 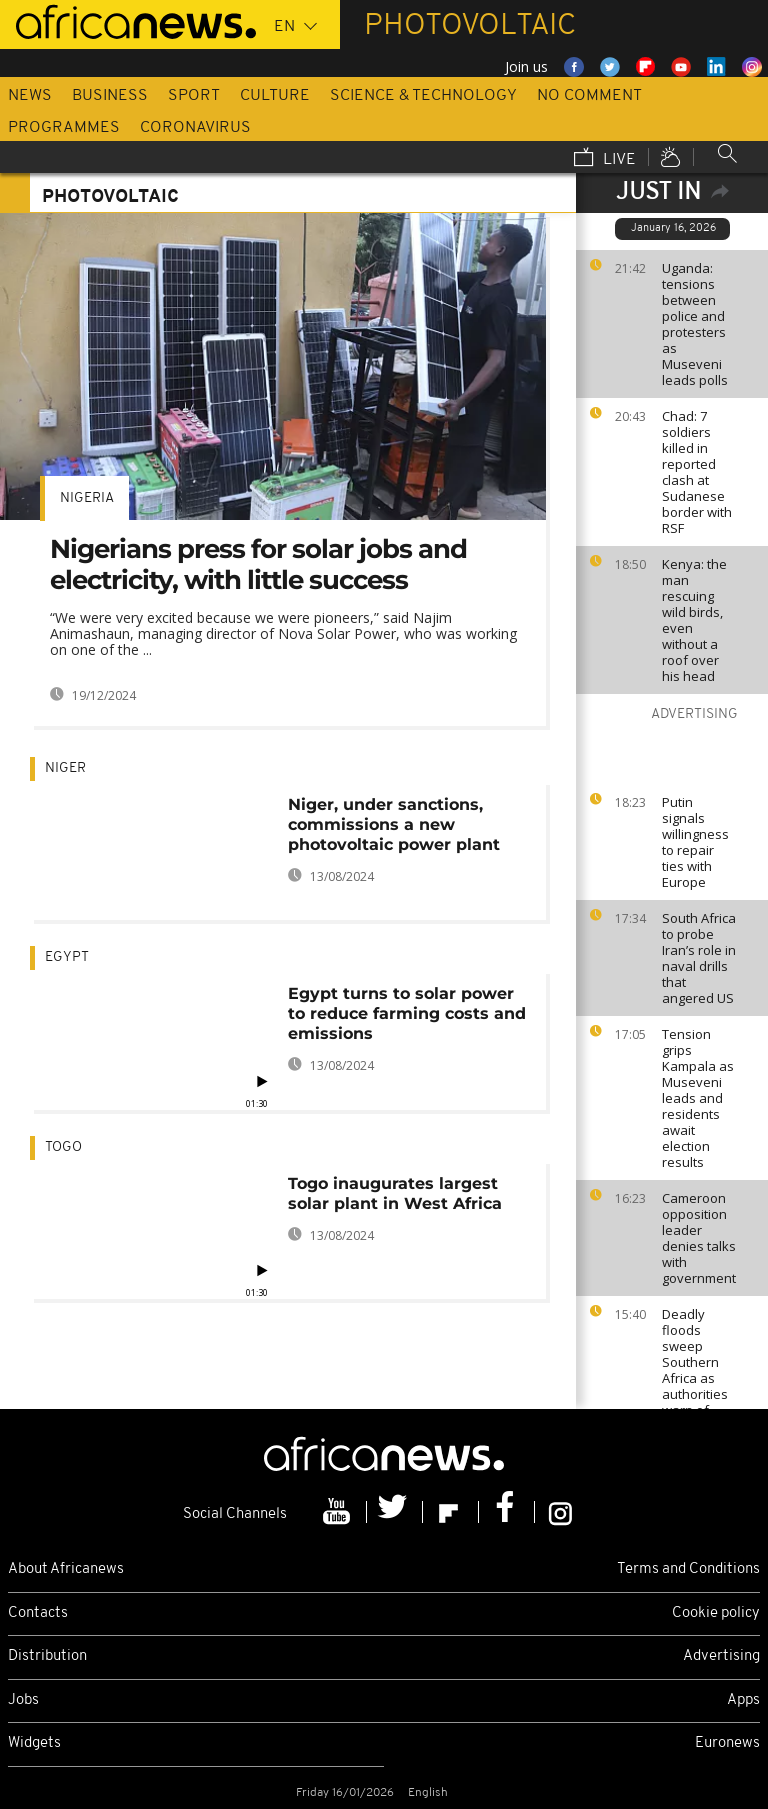 What do you see at coordinates (694, 620) in the screenshot?
I see `Kenya: the man rescuing wild birds, even without a roof over his head` at bounding box center [694, 620].